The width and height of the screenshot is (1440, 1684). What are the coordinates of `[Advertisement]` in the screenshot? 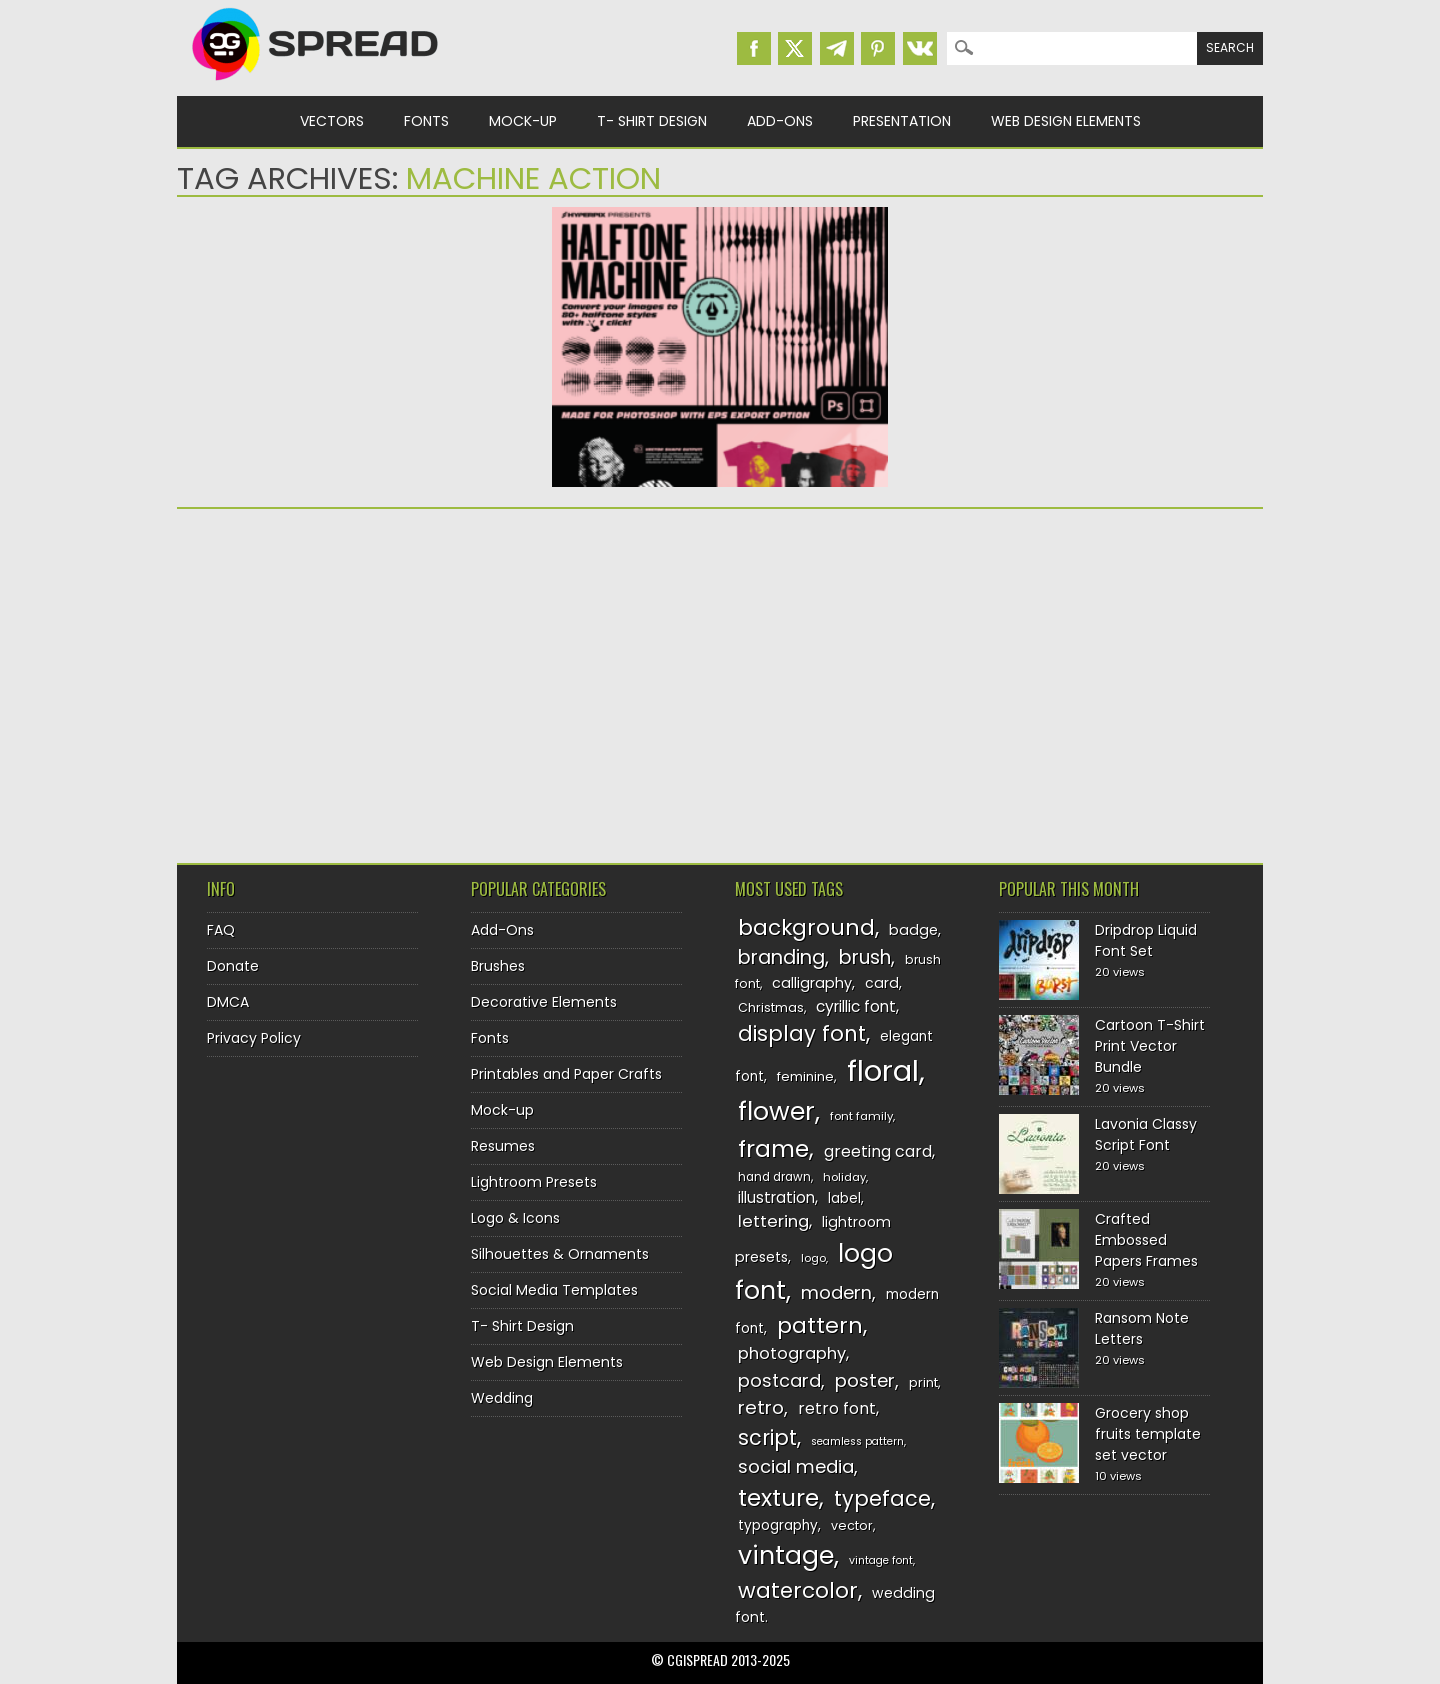 It's located at (352, 679).